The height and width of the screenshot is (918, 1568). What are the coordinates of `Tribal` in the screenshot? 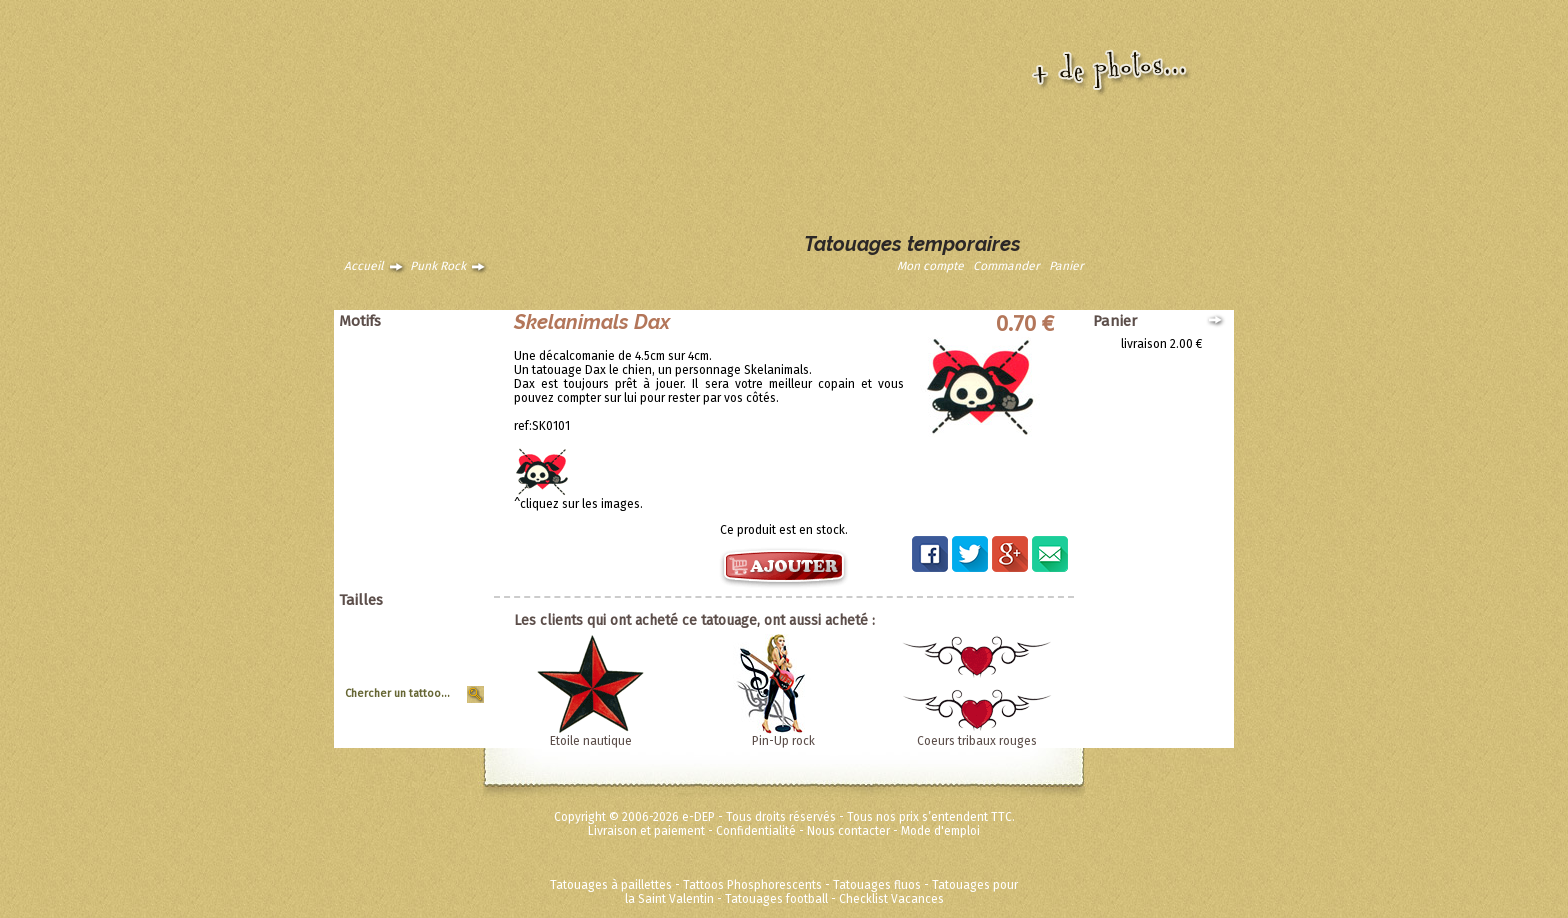 It's located at (461, 470).